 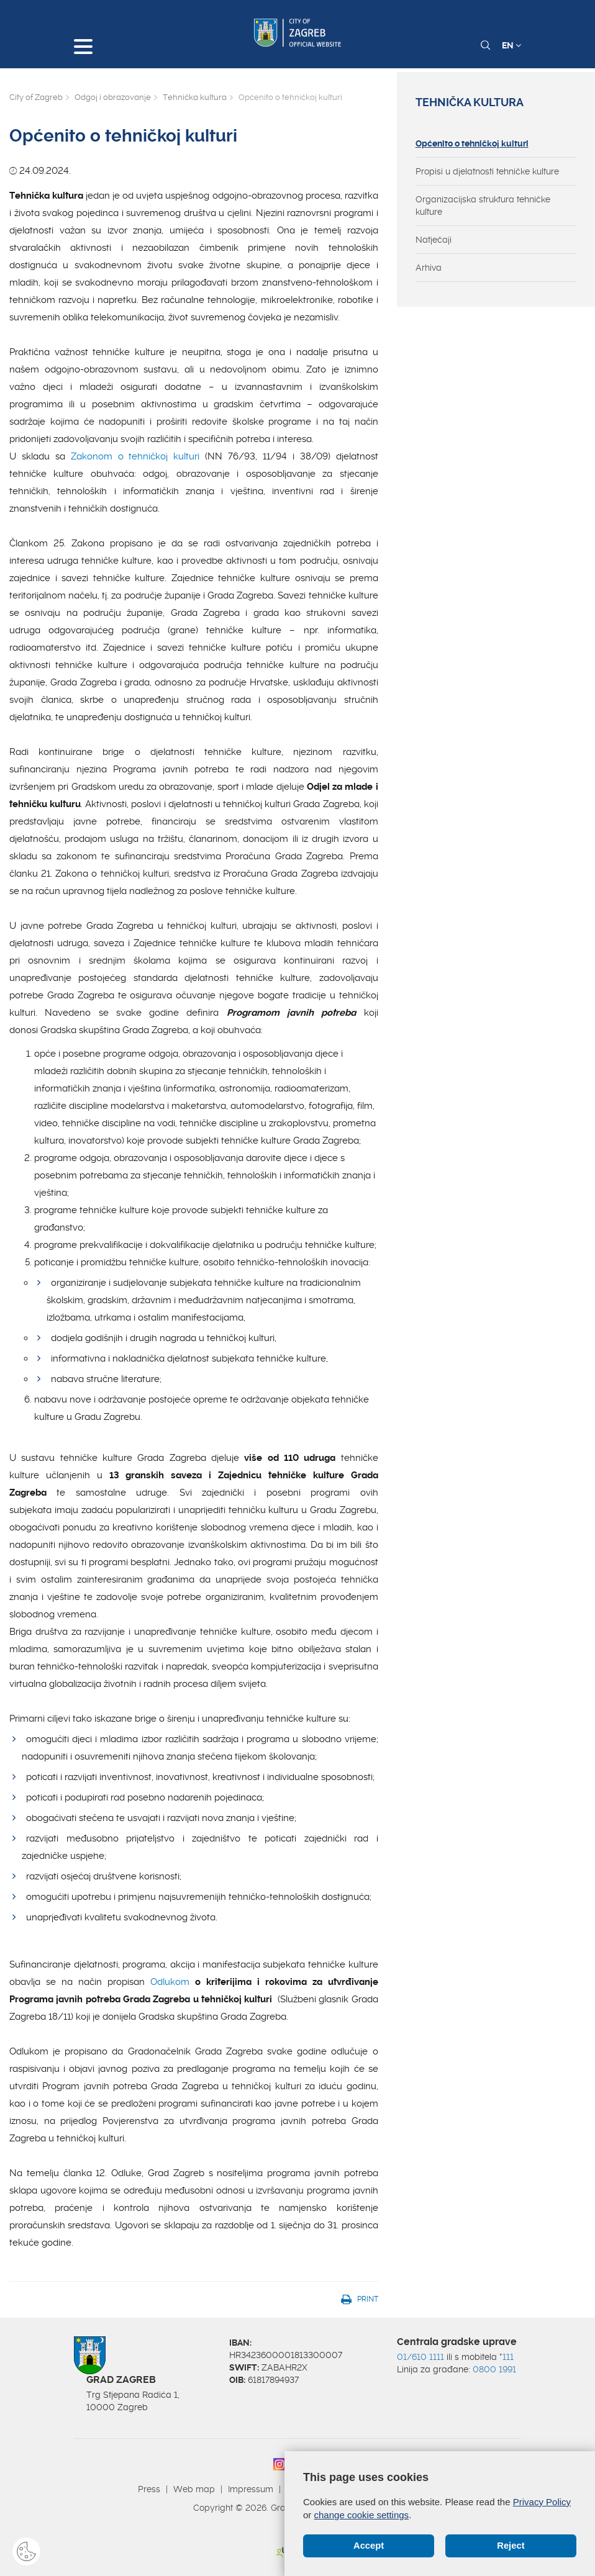 What do you see at coordinates (250, 2489) in the screenshot?
I see `Impressum` at bounding box center [250, 2489].